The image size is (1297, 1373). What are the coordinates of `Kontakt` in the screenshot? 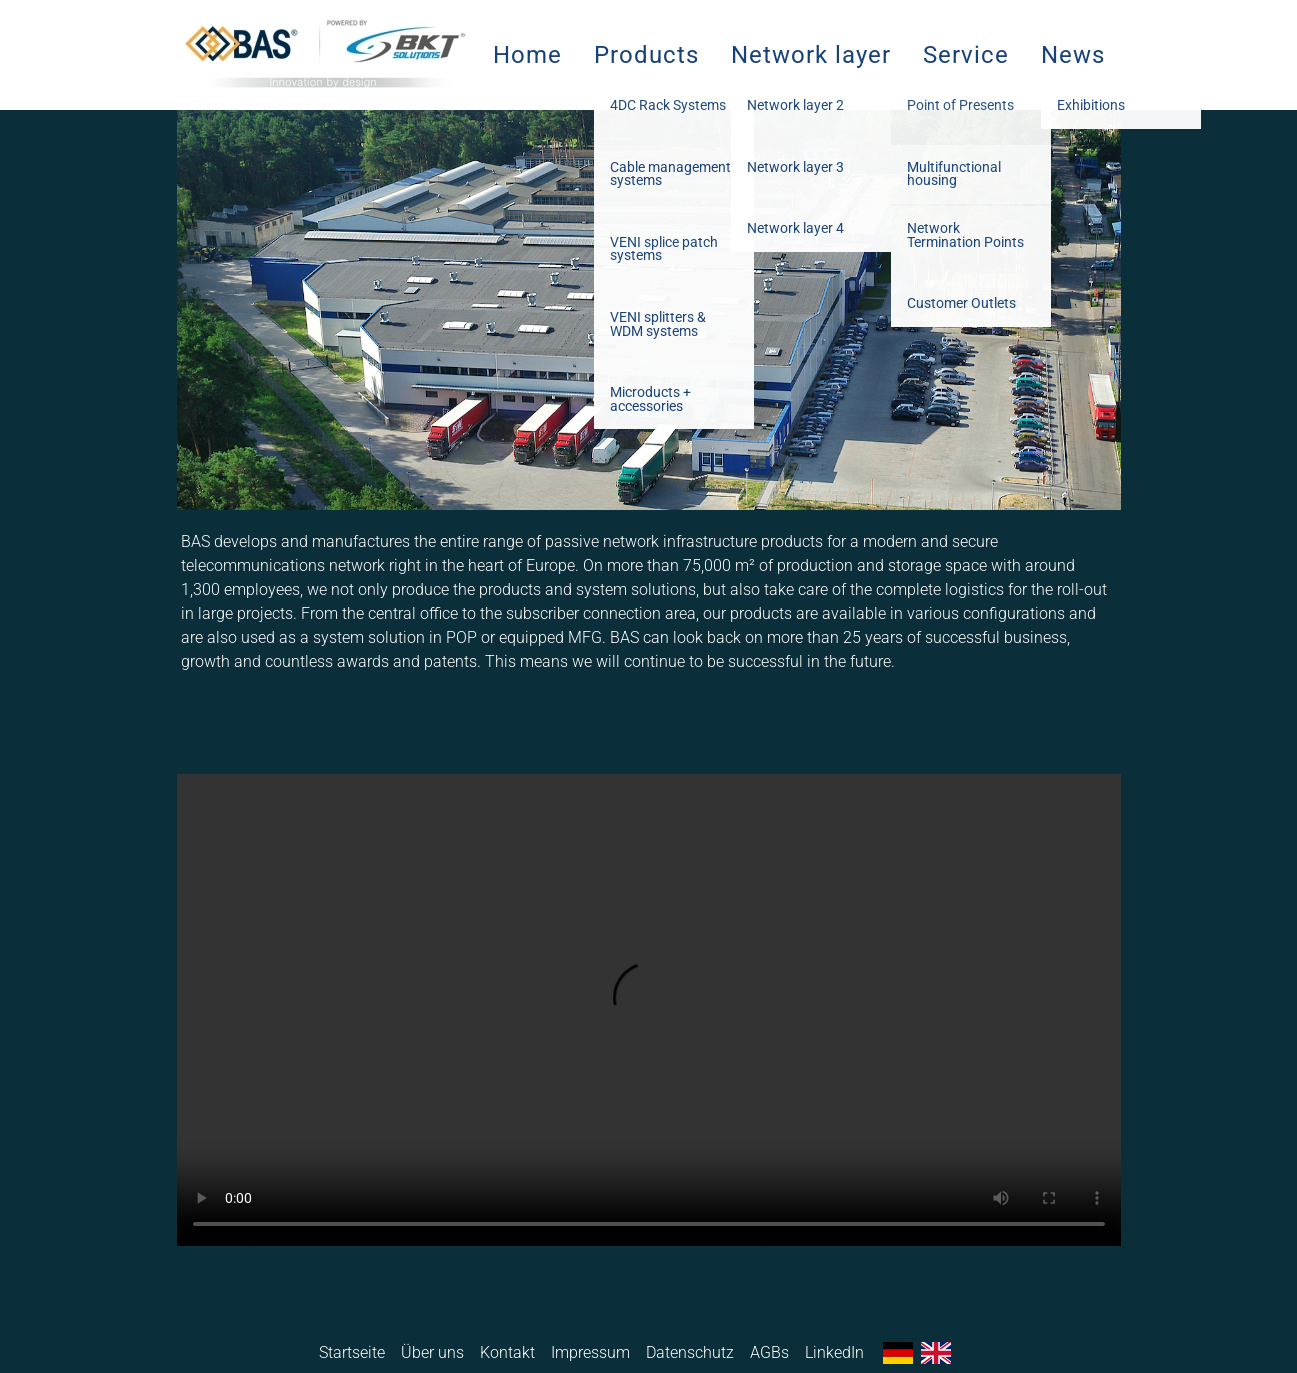 It's located at (507, 1352).